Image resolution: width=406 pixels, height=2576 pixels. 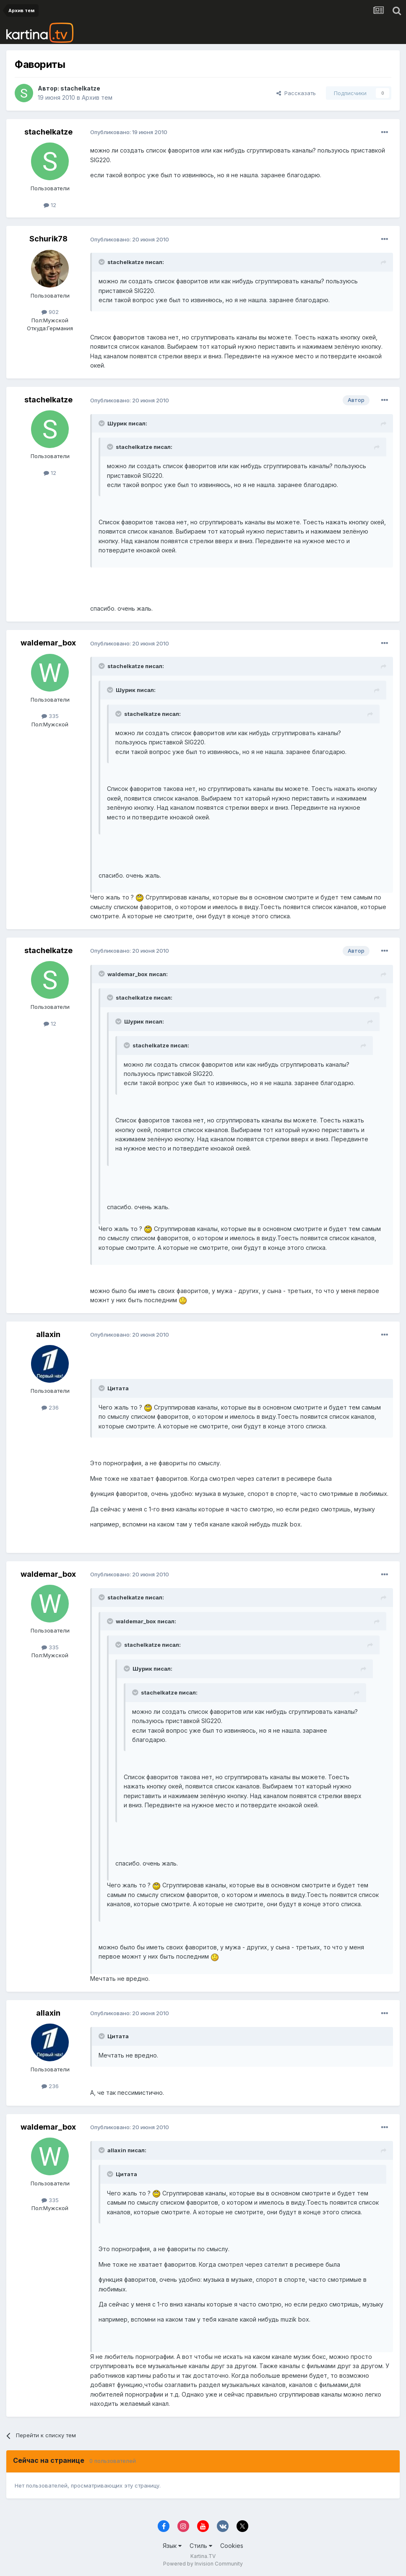 What do you see at coordinates (50, 716) in the screenshot?
I see `335` at bounding box center [50, 716].